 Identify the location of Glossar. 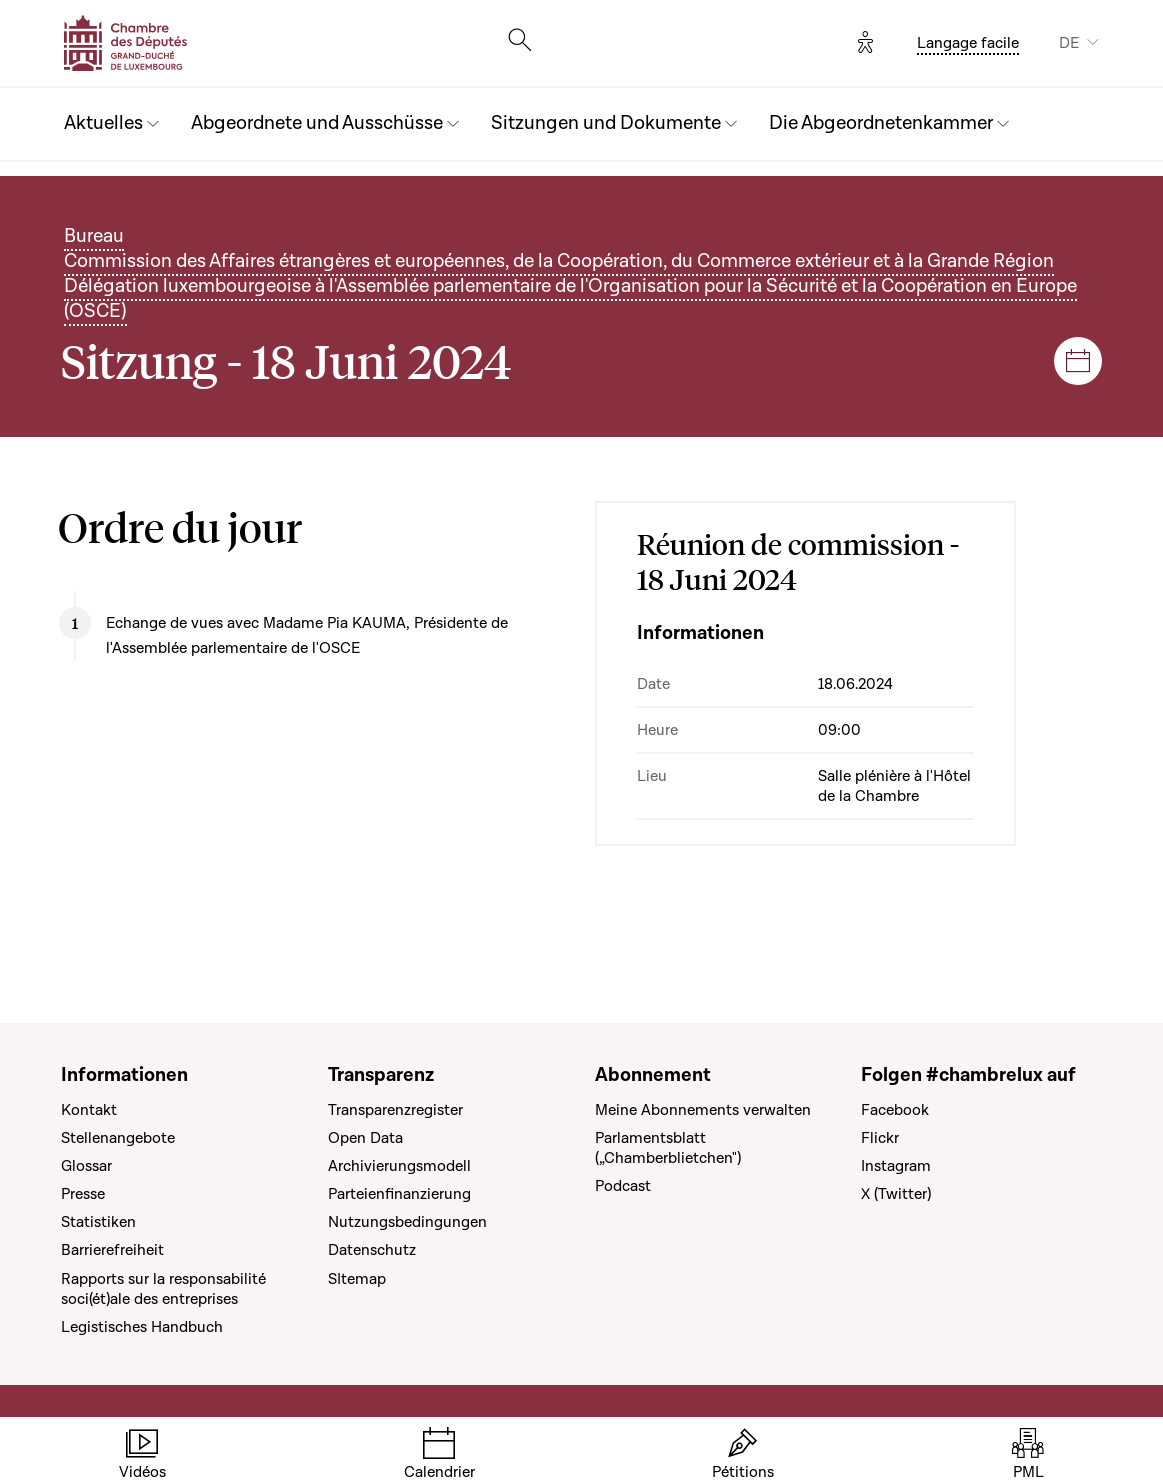
(86, 1166).